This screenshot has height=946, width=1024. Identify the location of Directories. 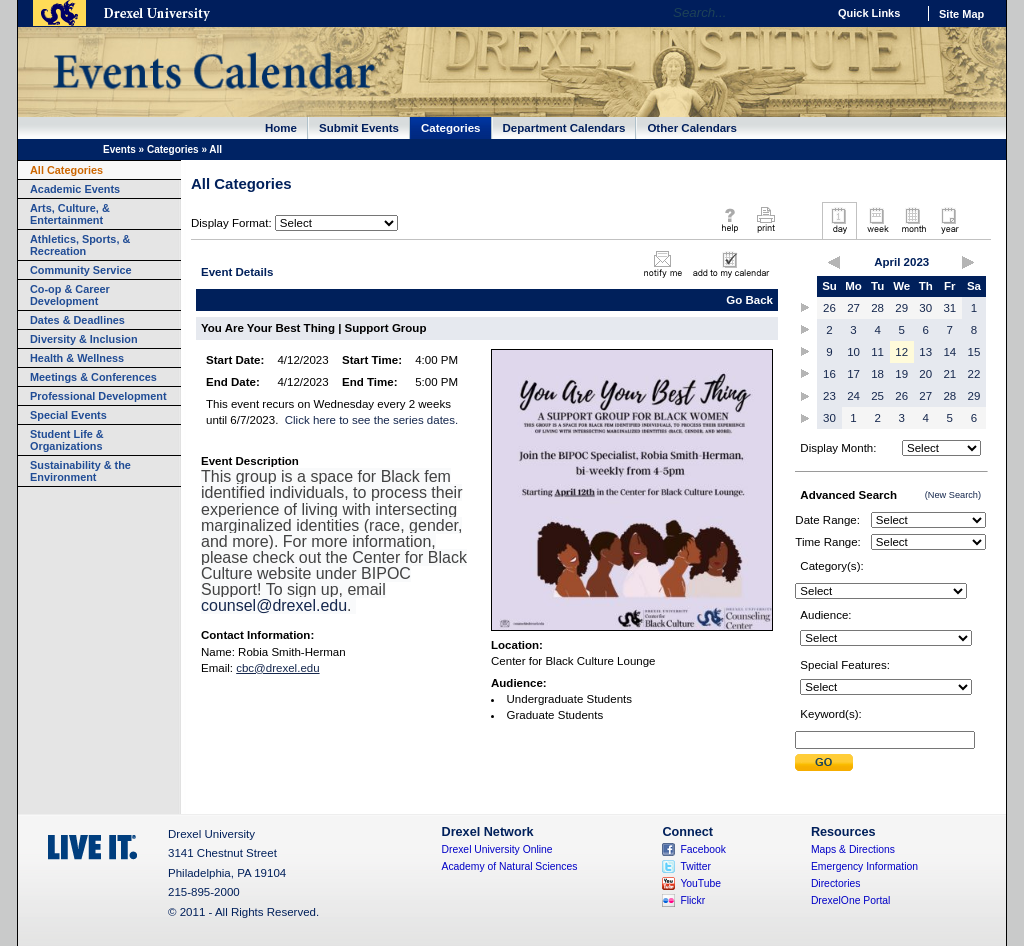
(836, 883).